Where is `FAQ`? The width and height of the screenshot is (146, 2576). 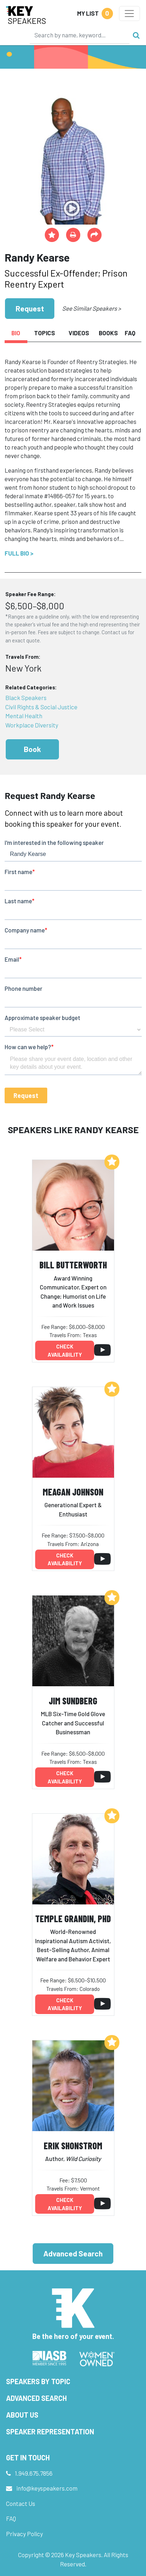 FAQ is located at coordinates (11, 2518).